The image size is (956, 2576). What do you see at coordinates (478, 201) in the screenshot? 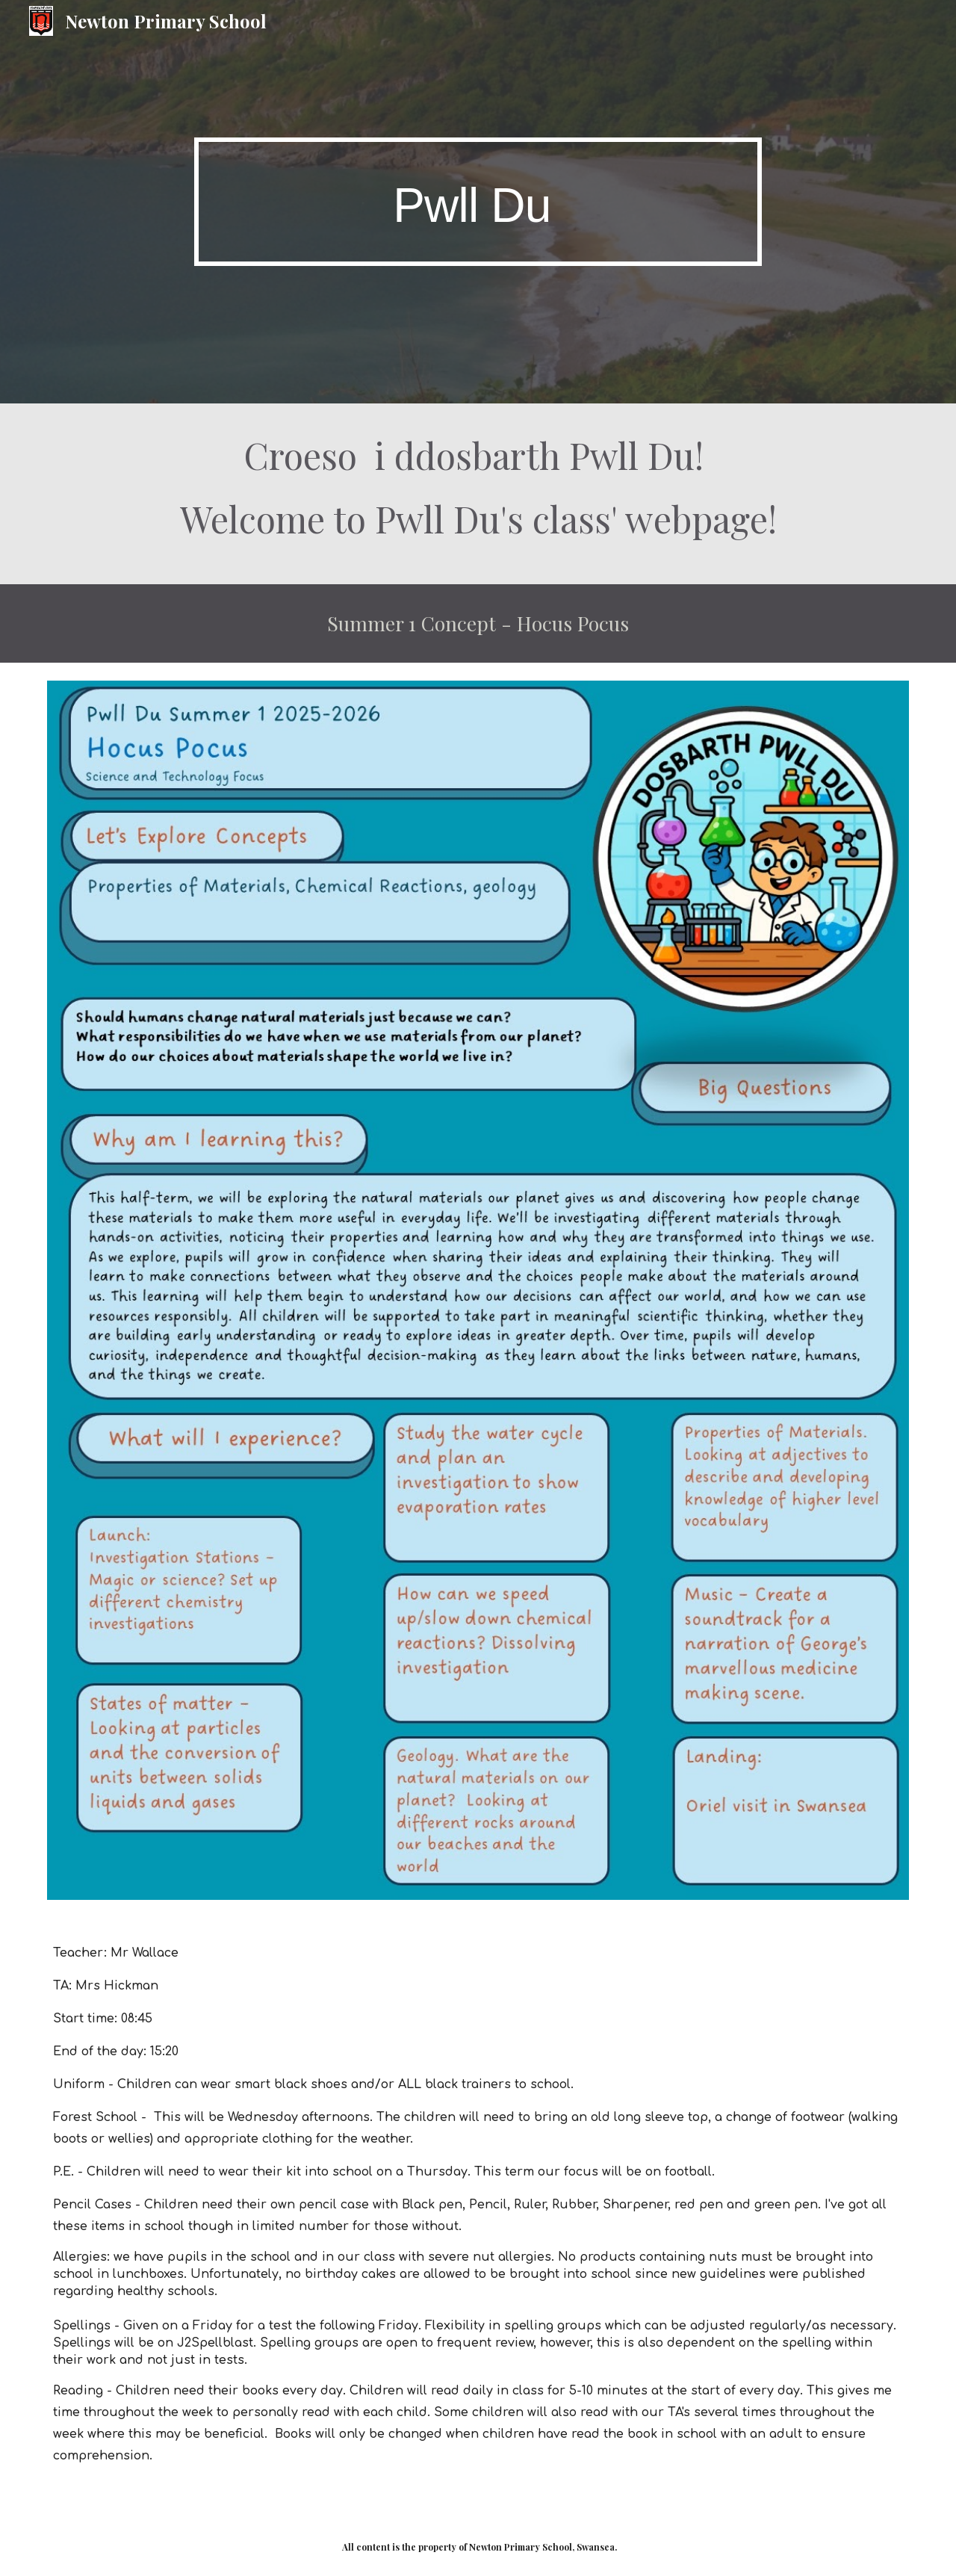
I see `[main]` at bounding box center [478, 201].